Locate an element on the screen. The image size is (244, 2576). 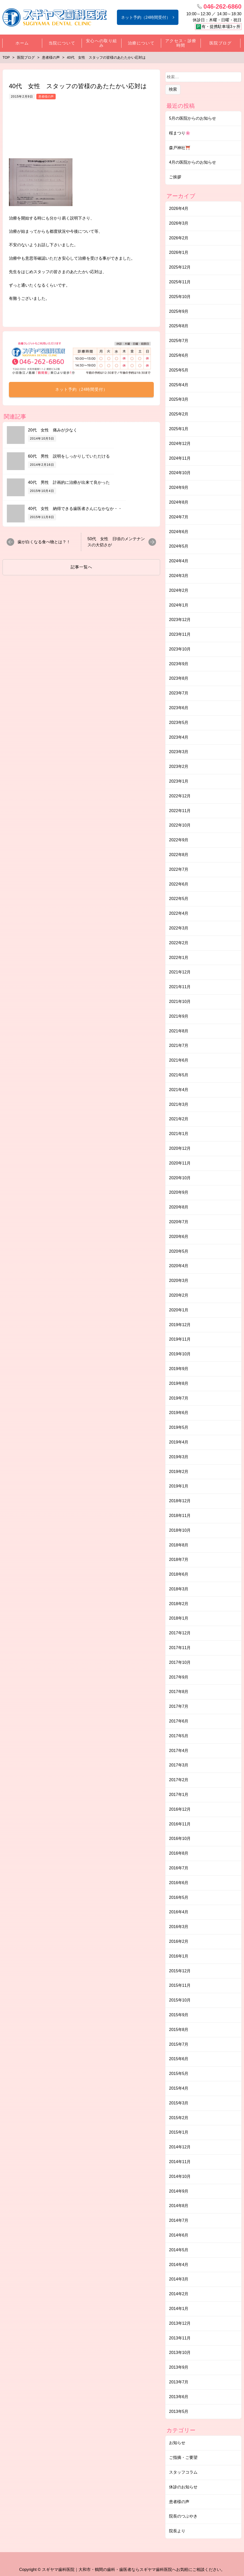
2016年11月 is located at coordinates (180, 1824).